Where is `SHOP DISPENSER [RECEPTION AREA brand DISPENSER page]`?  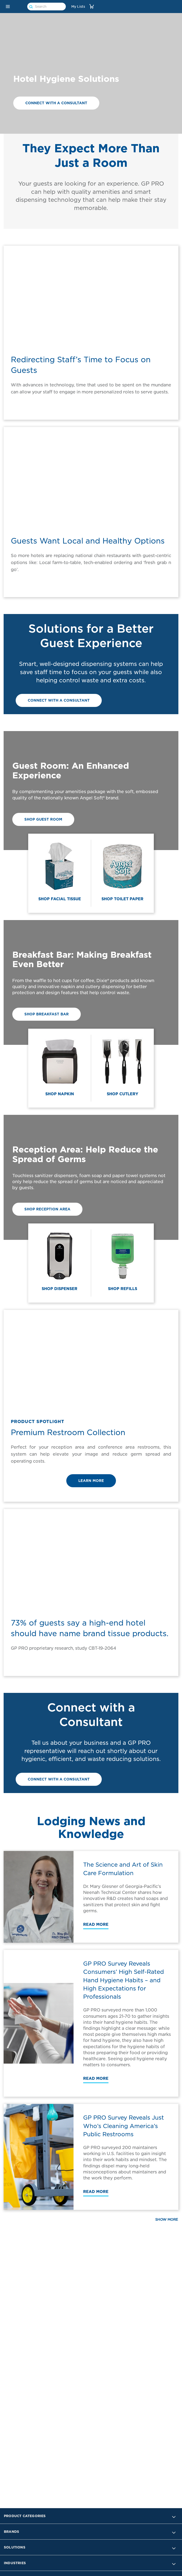 SHOP DISPENSER [RECEPTION AREA brand DISPENSER page] is located at coordinates (59, 1288).